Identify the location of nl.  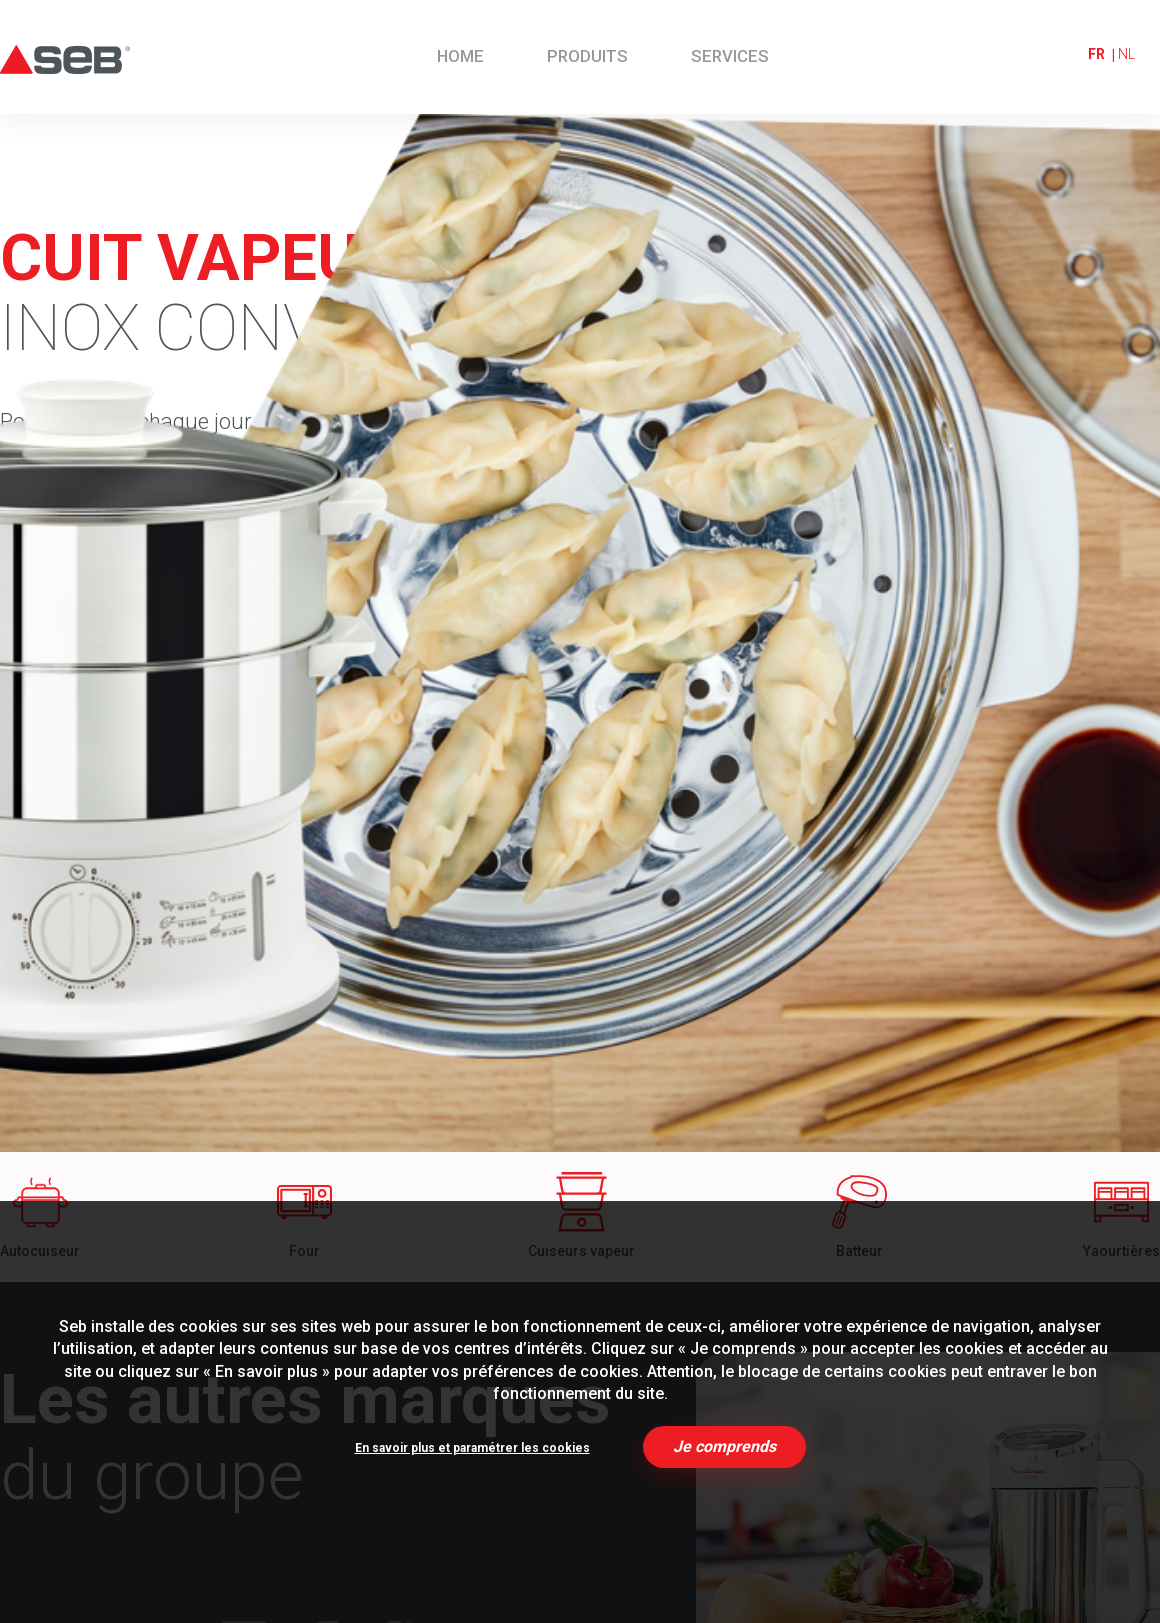
(1126, 54).